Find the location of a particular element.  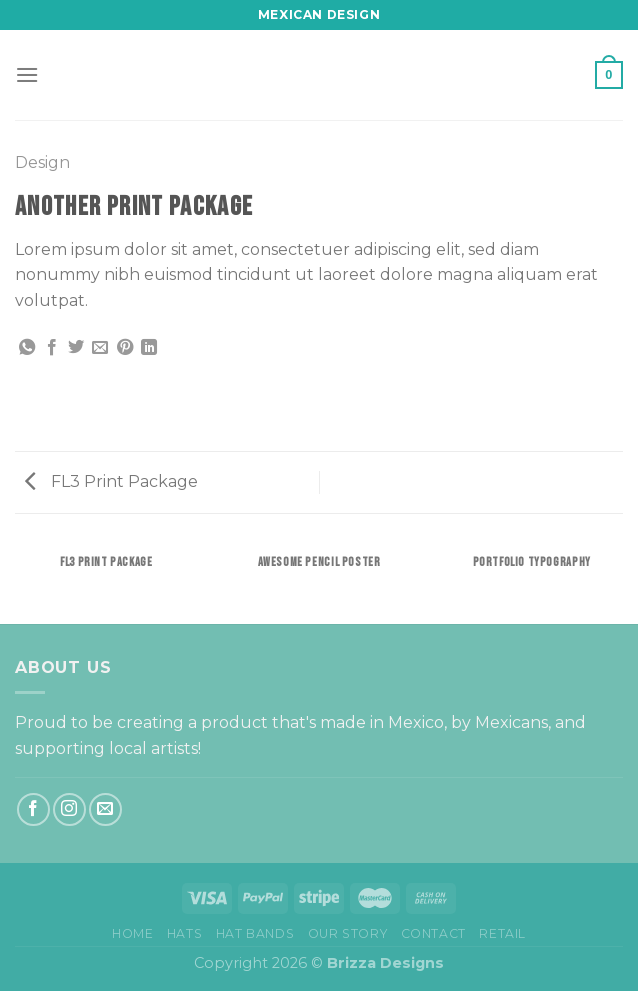

Home is located at coordinates (132, 933).